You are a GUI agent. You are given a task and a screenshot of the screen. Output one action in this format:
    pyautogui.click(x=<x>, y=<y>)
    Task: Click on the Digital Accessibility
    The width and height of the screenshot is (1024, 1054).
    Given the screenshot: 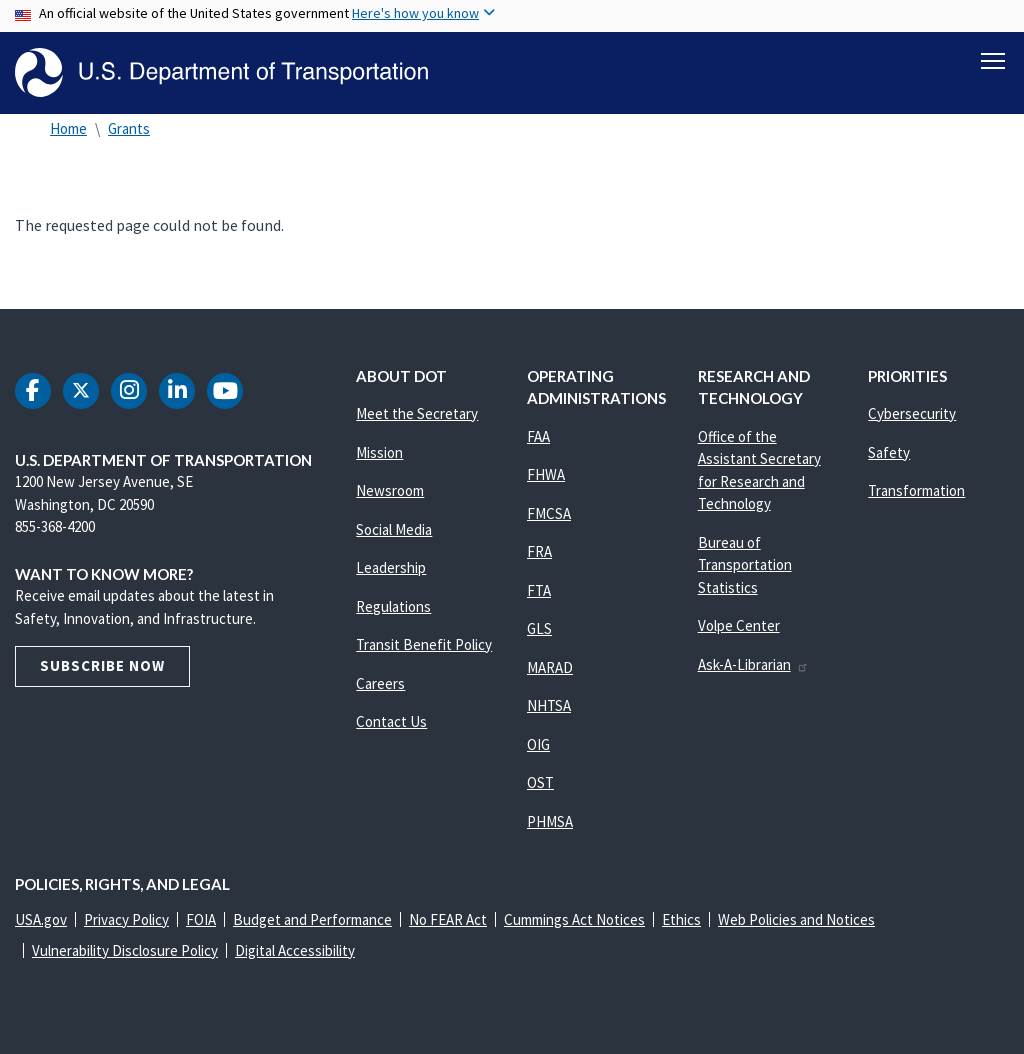 What is the action you would take?
    pyautogui.click(x=295, y=950)
    